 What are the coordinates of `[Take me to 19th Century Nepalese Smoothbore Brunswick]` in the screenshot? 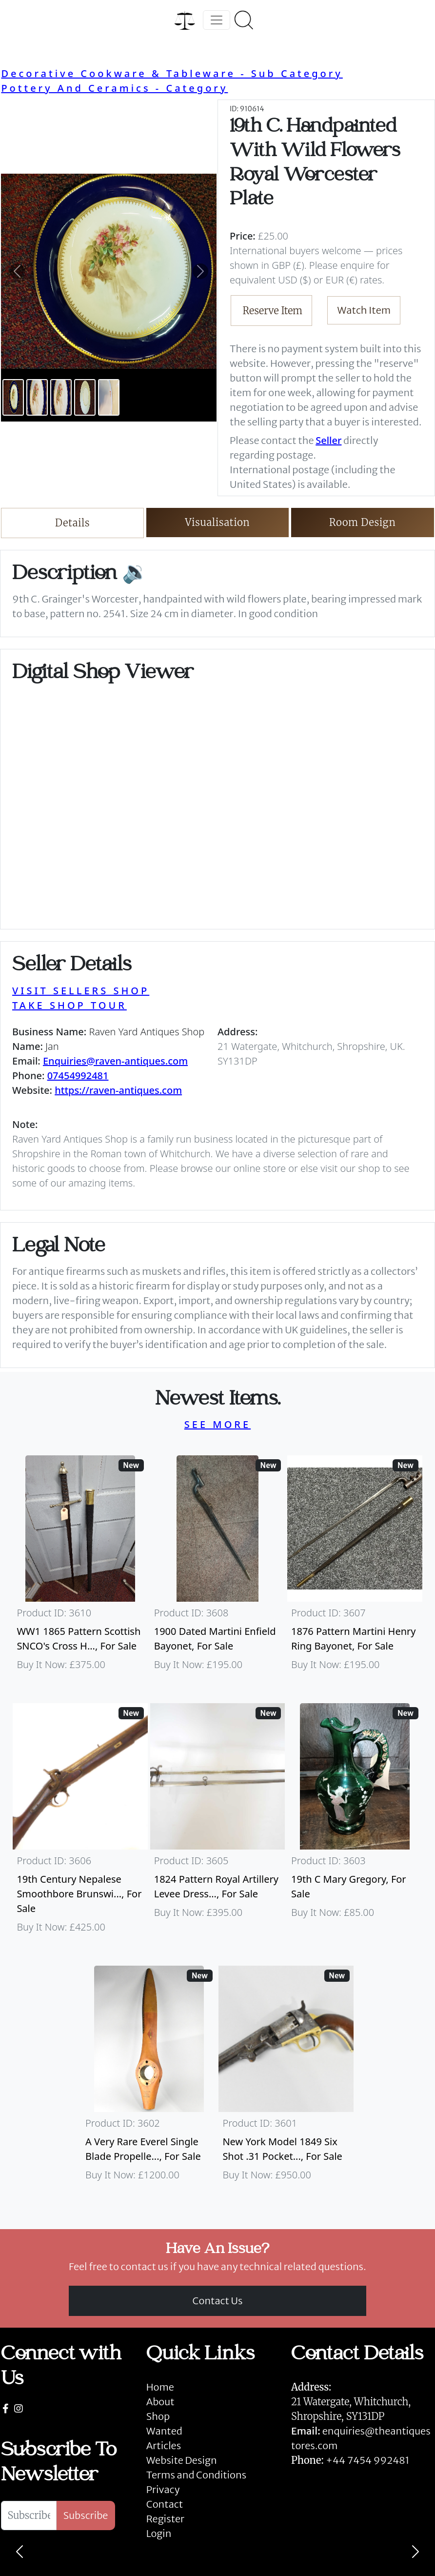 It's located at (80, 1822).